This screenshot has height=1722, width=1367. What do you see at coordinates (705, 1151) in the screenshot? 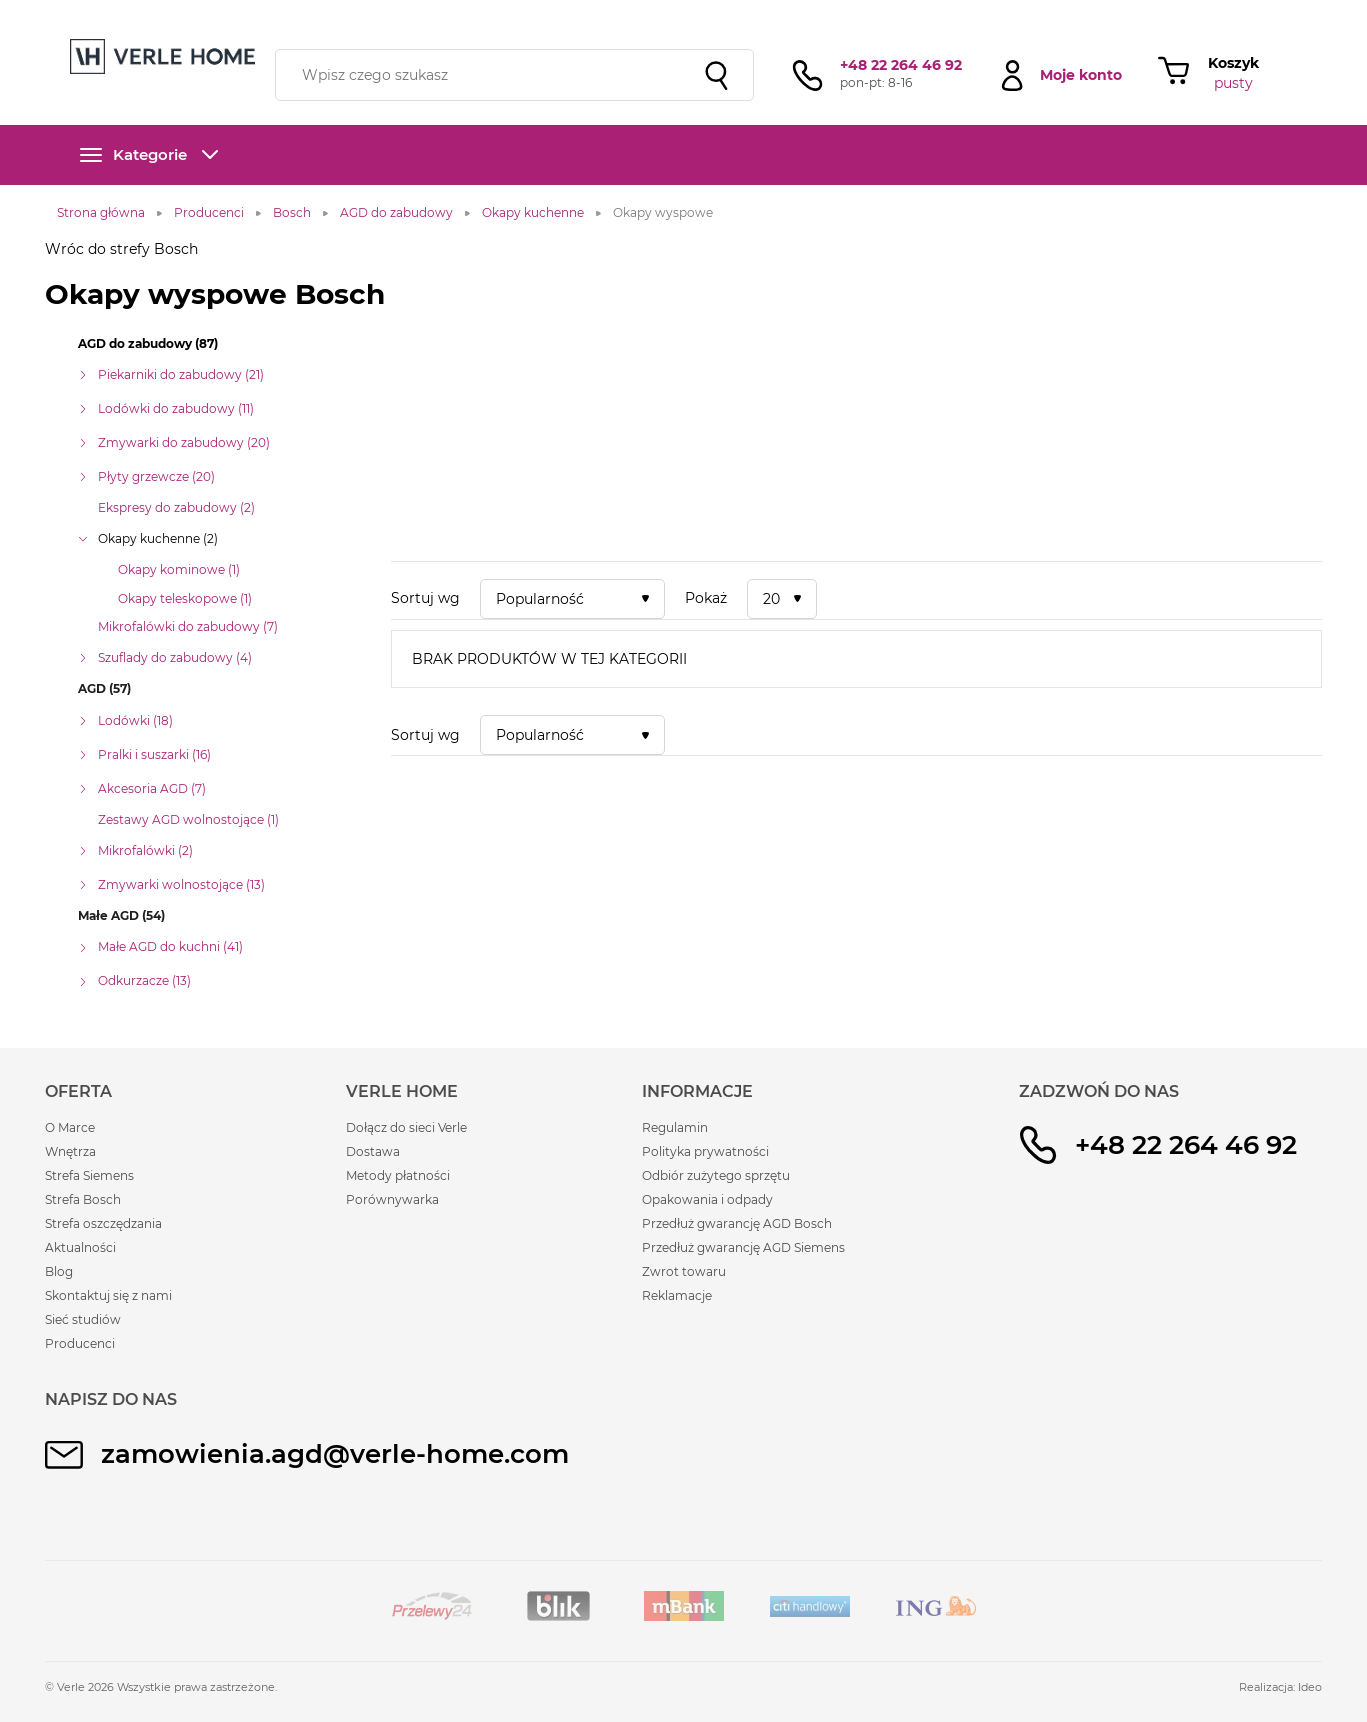
I see `Polityka prywatności` at bounding box center [705, 1151].